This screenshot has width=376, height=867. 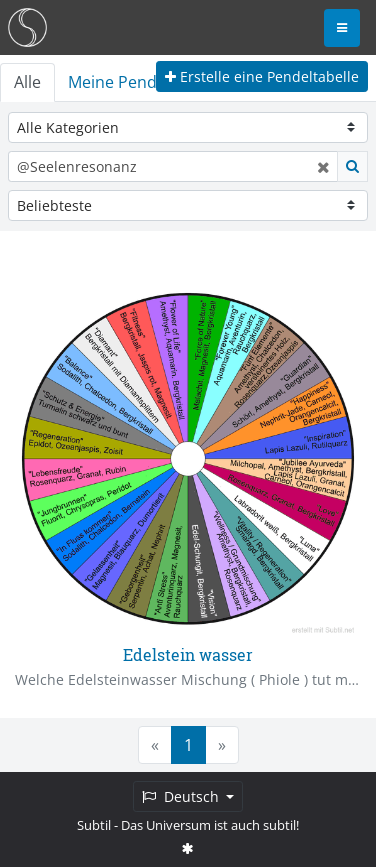 What do you see at coordinates (149, 82) in the screenshot?
I see `Meine Pendeltabellen` at bounding box center [149, 82].